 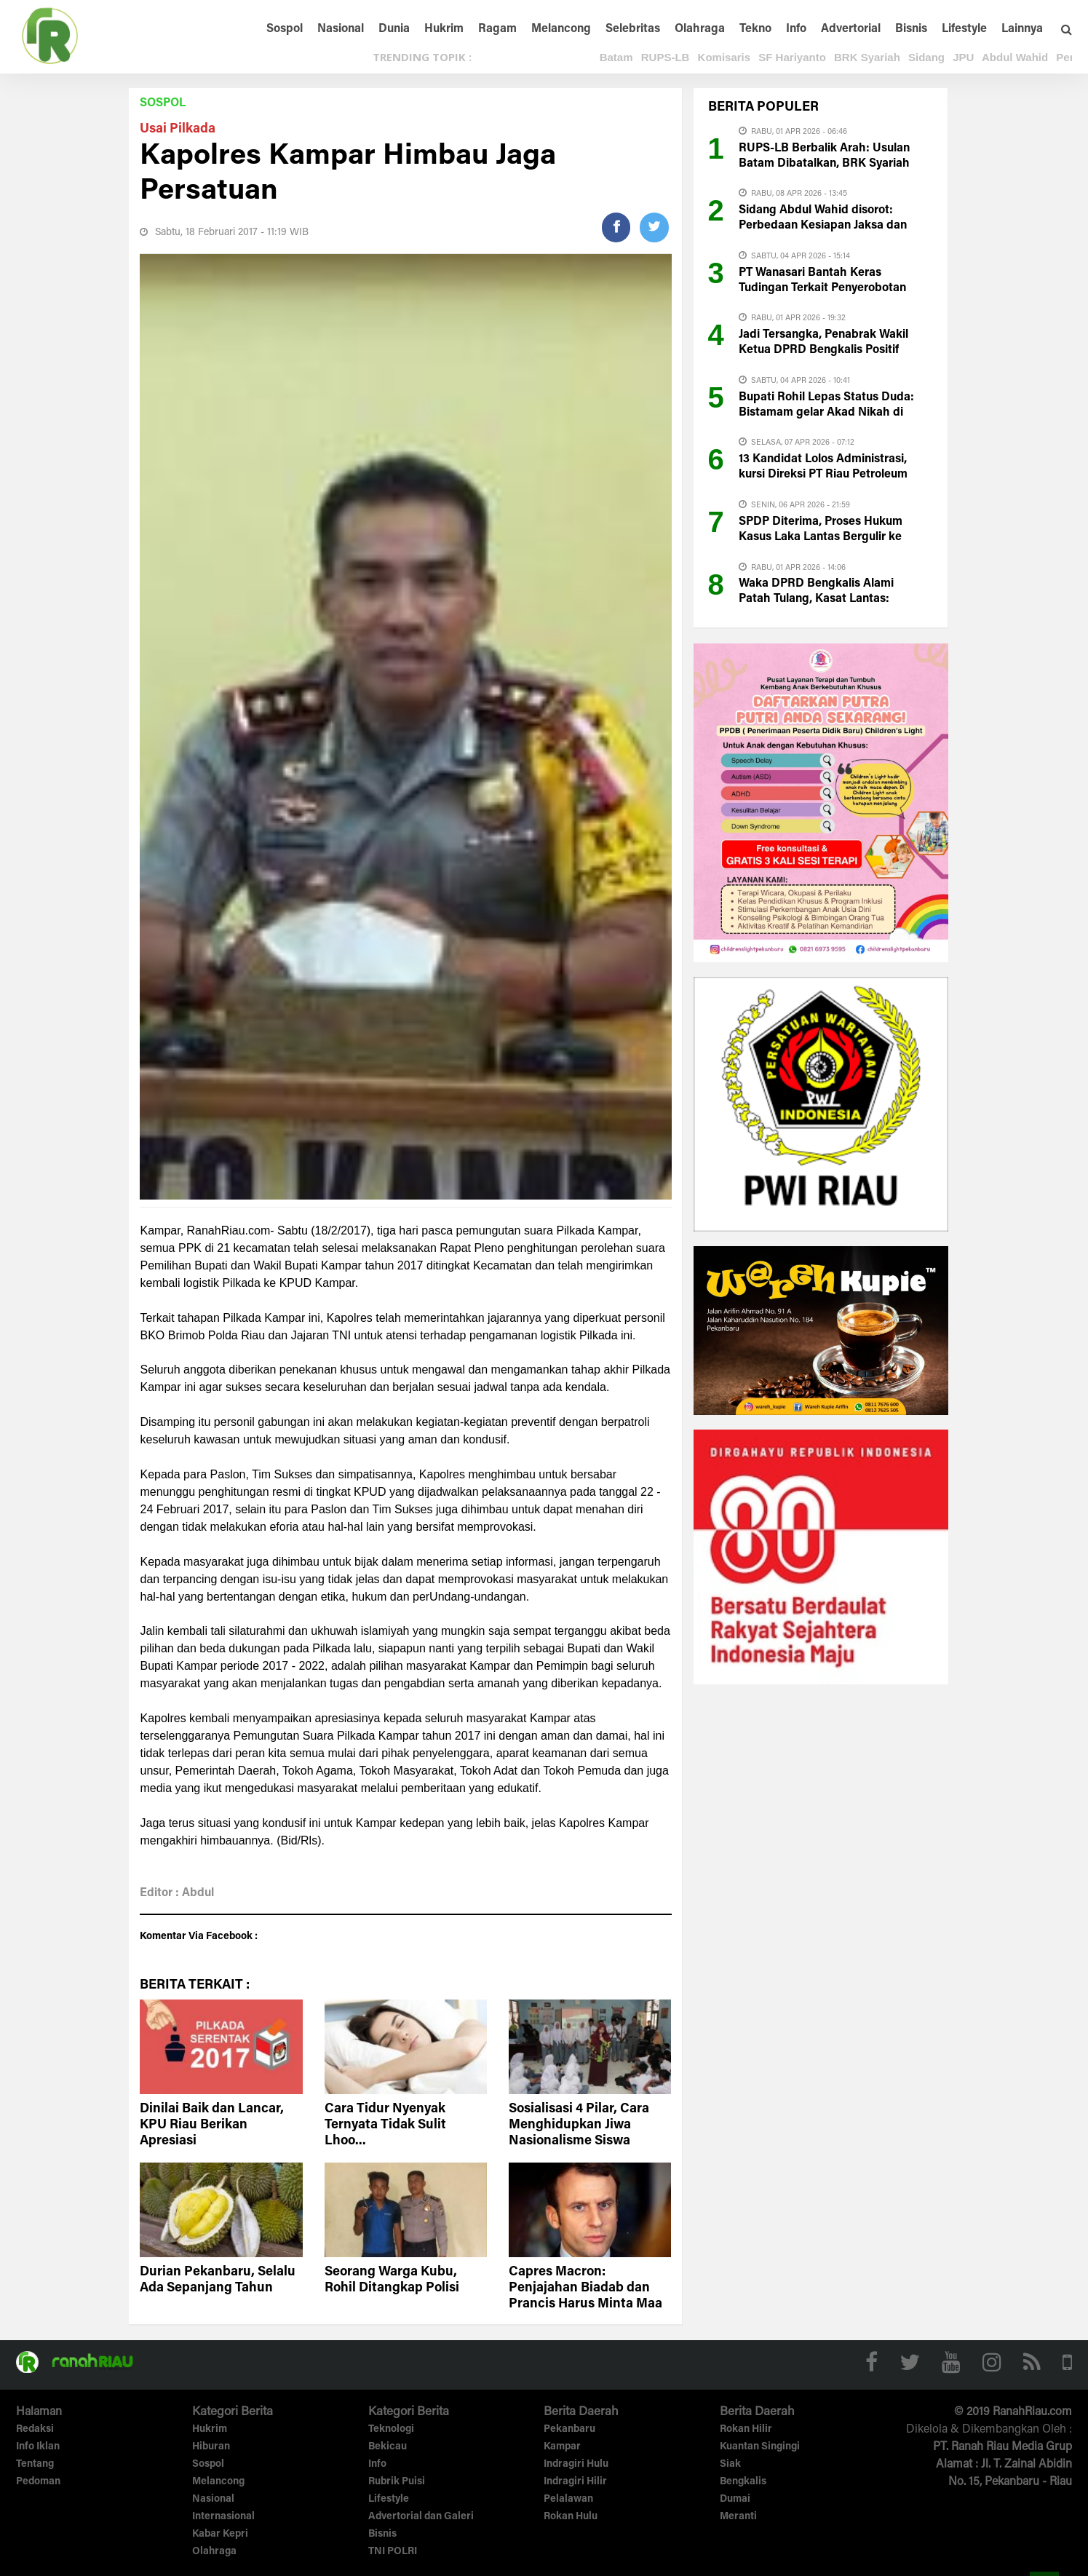 I want to click on Rubrik Puisi, so click(x=396, y=2482).